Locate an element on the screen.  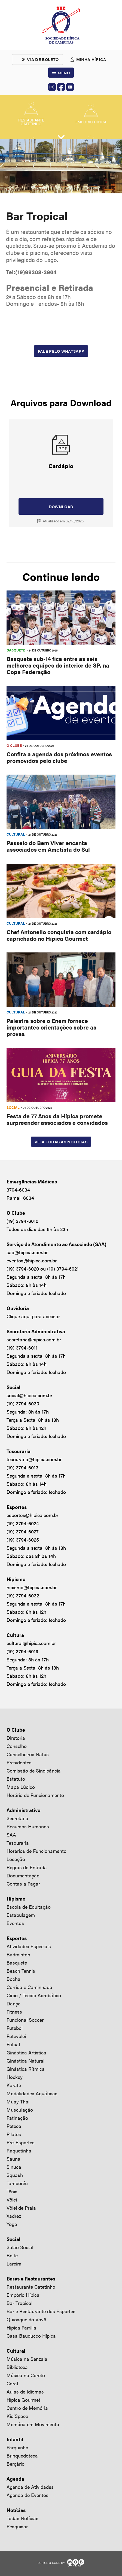
Regras de Entrada is located at coordinates (27, 1867).